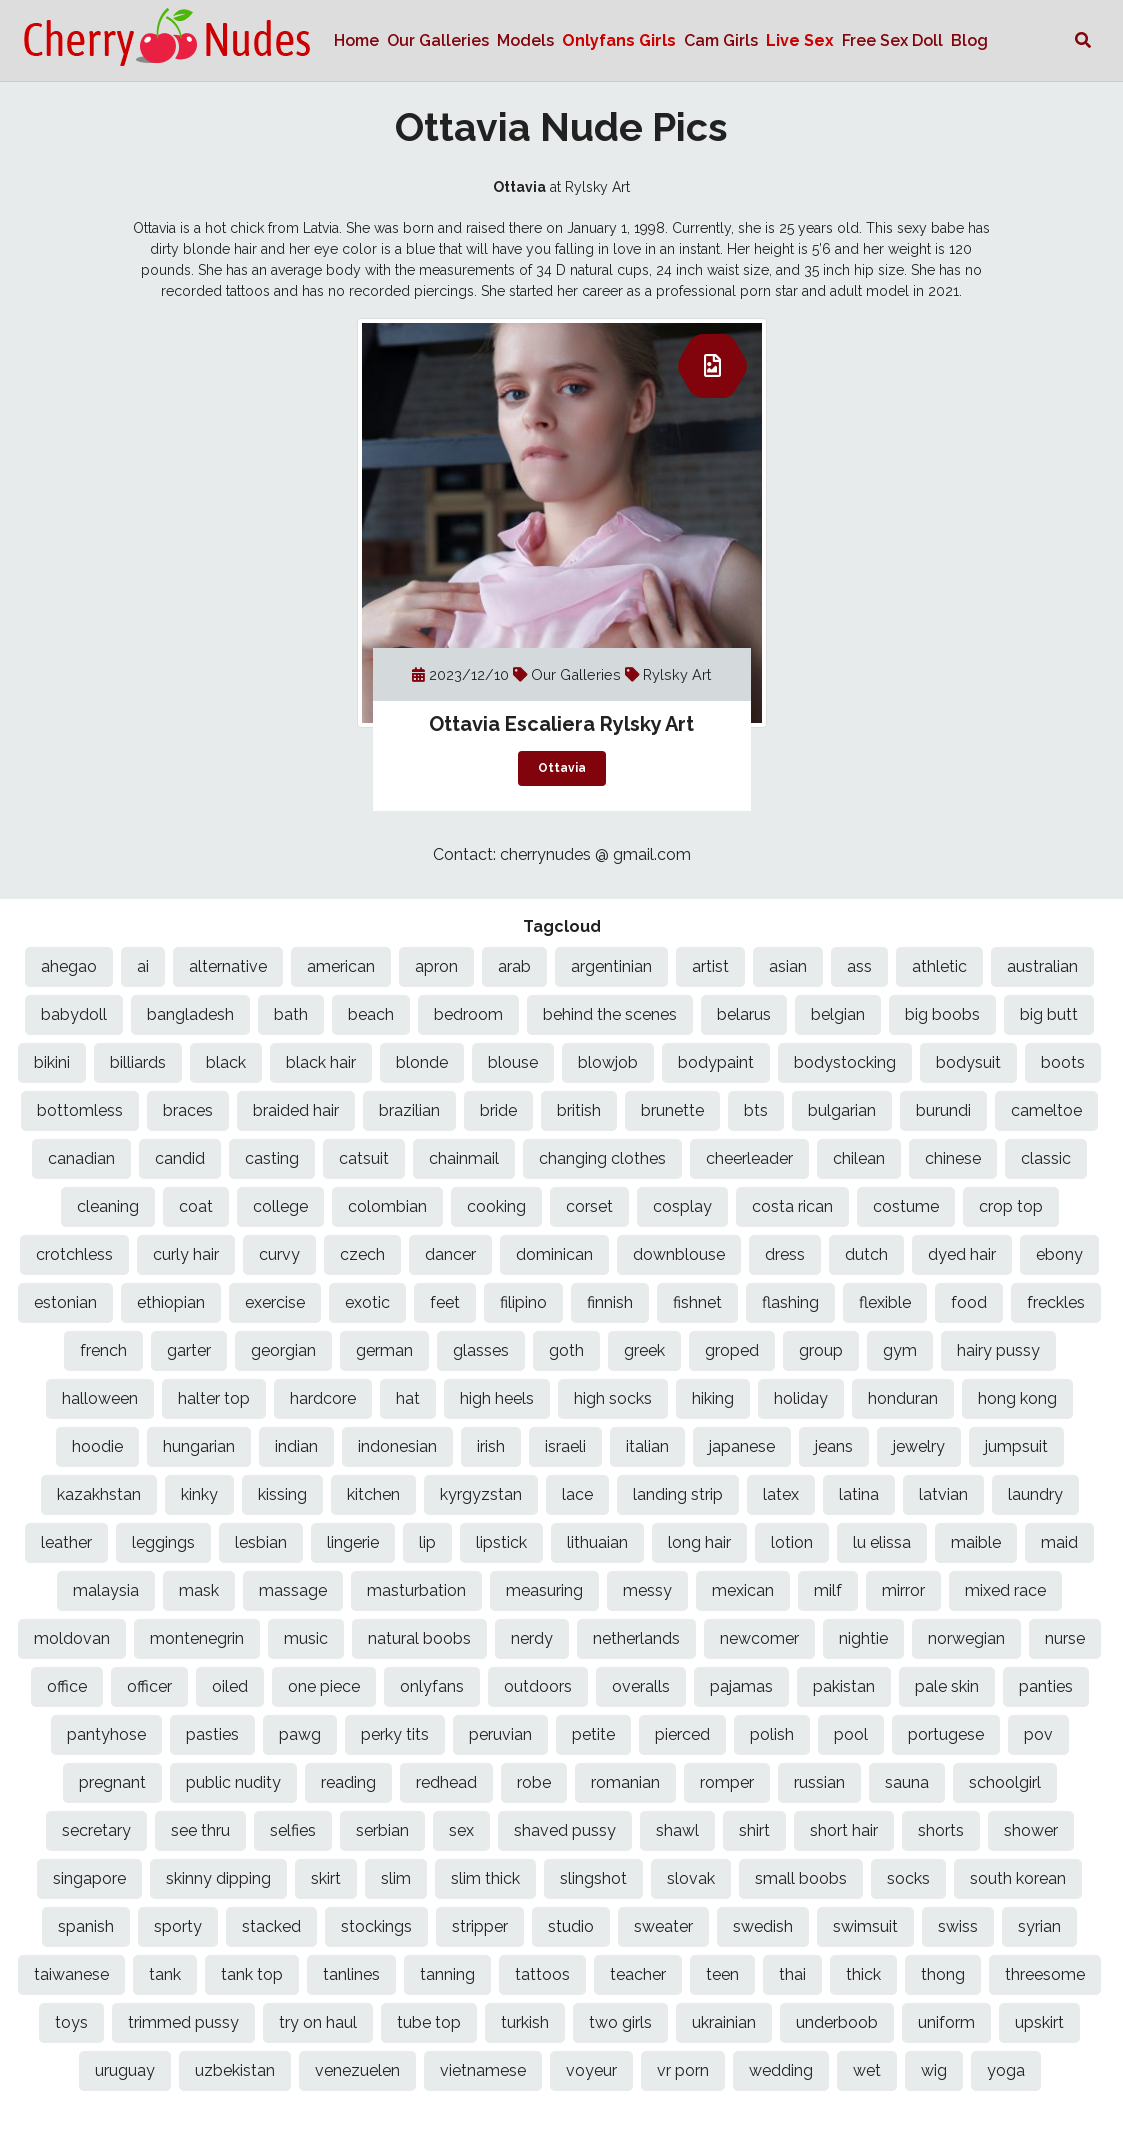  Describe the element at coordinates (52, 1062) in the screenshot. I see `bikini` at that location.